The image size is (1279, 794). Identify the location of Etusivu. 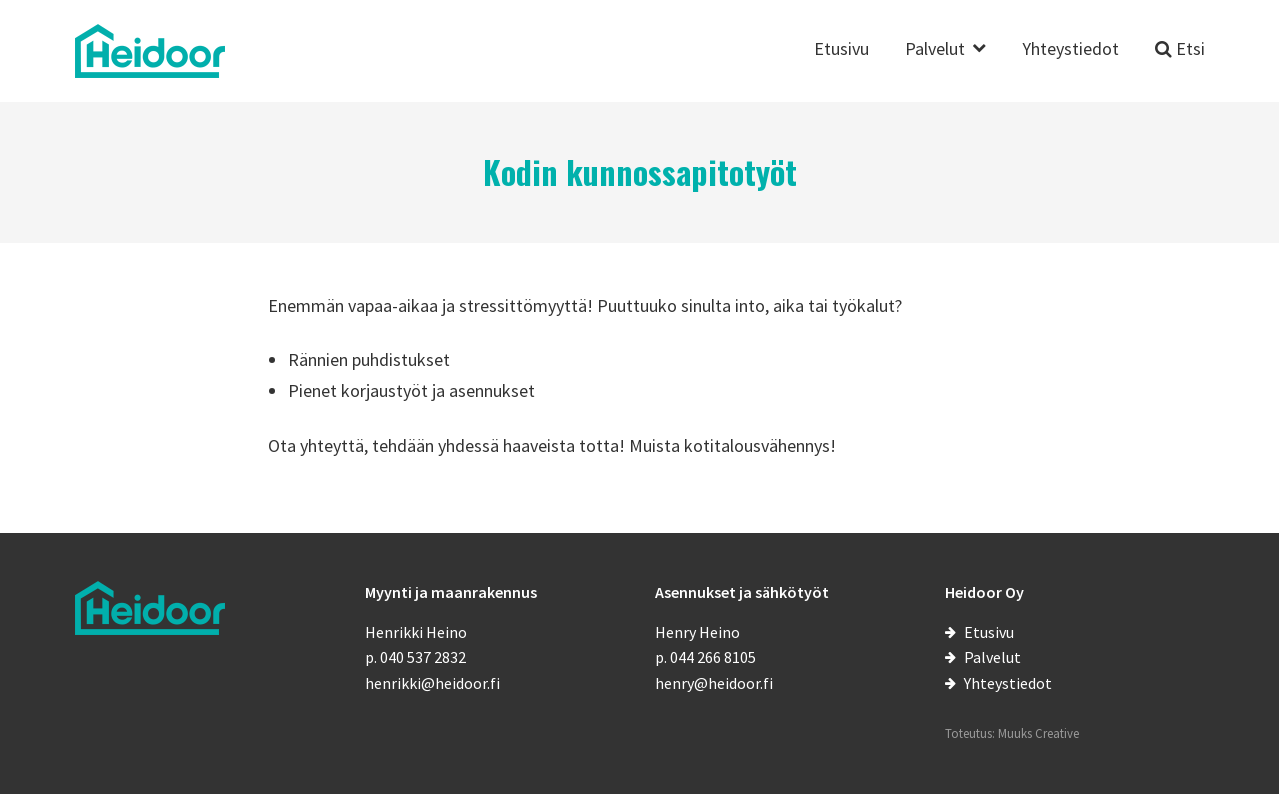
(841, 50).